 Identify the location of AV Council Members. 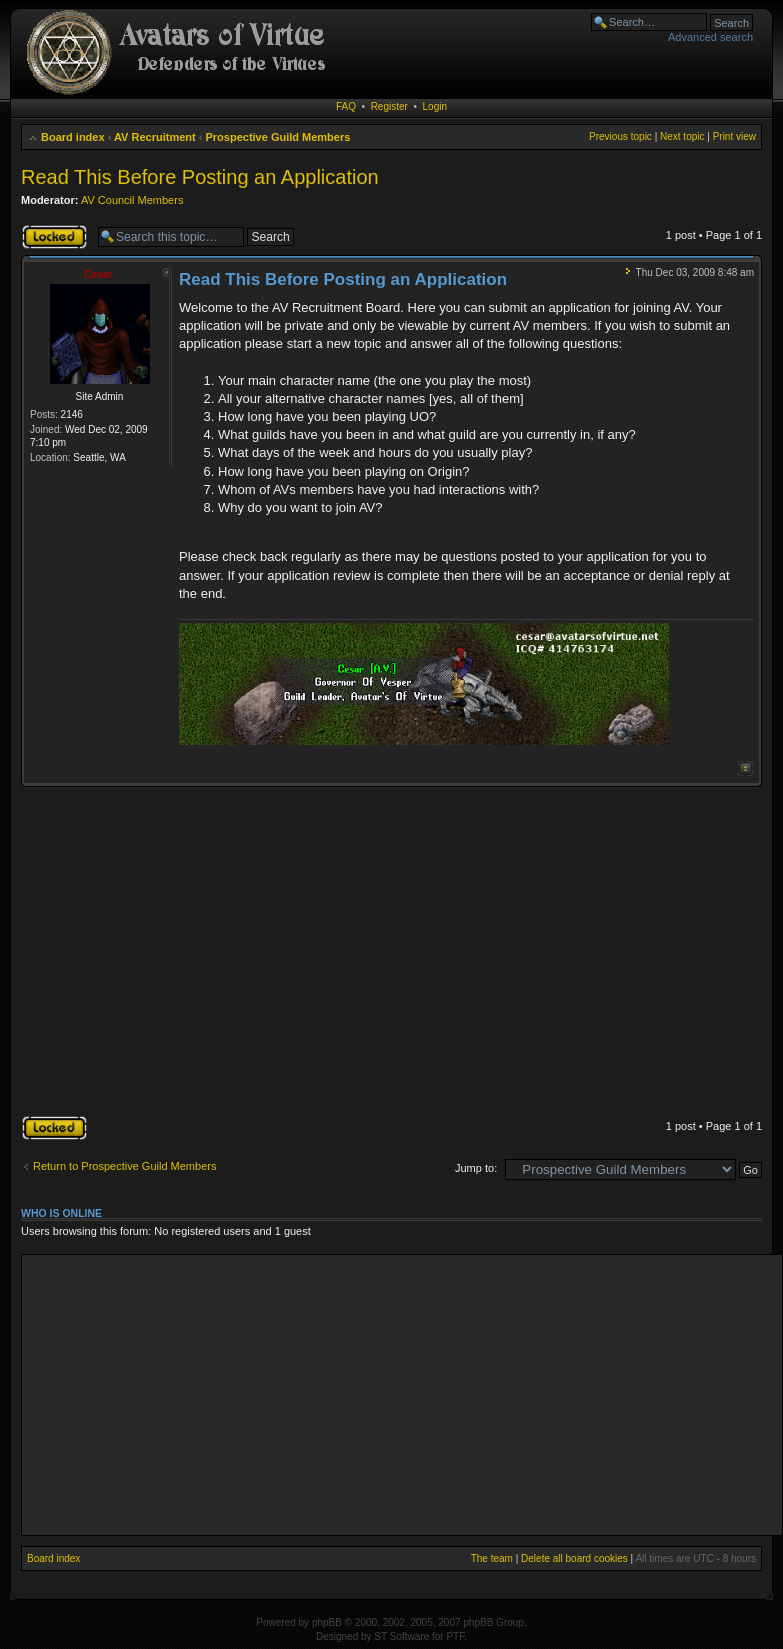
(132, 200).